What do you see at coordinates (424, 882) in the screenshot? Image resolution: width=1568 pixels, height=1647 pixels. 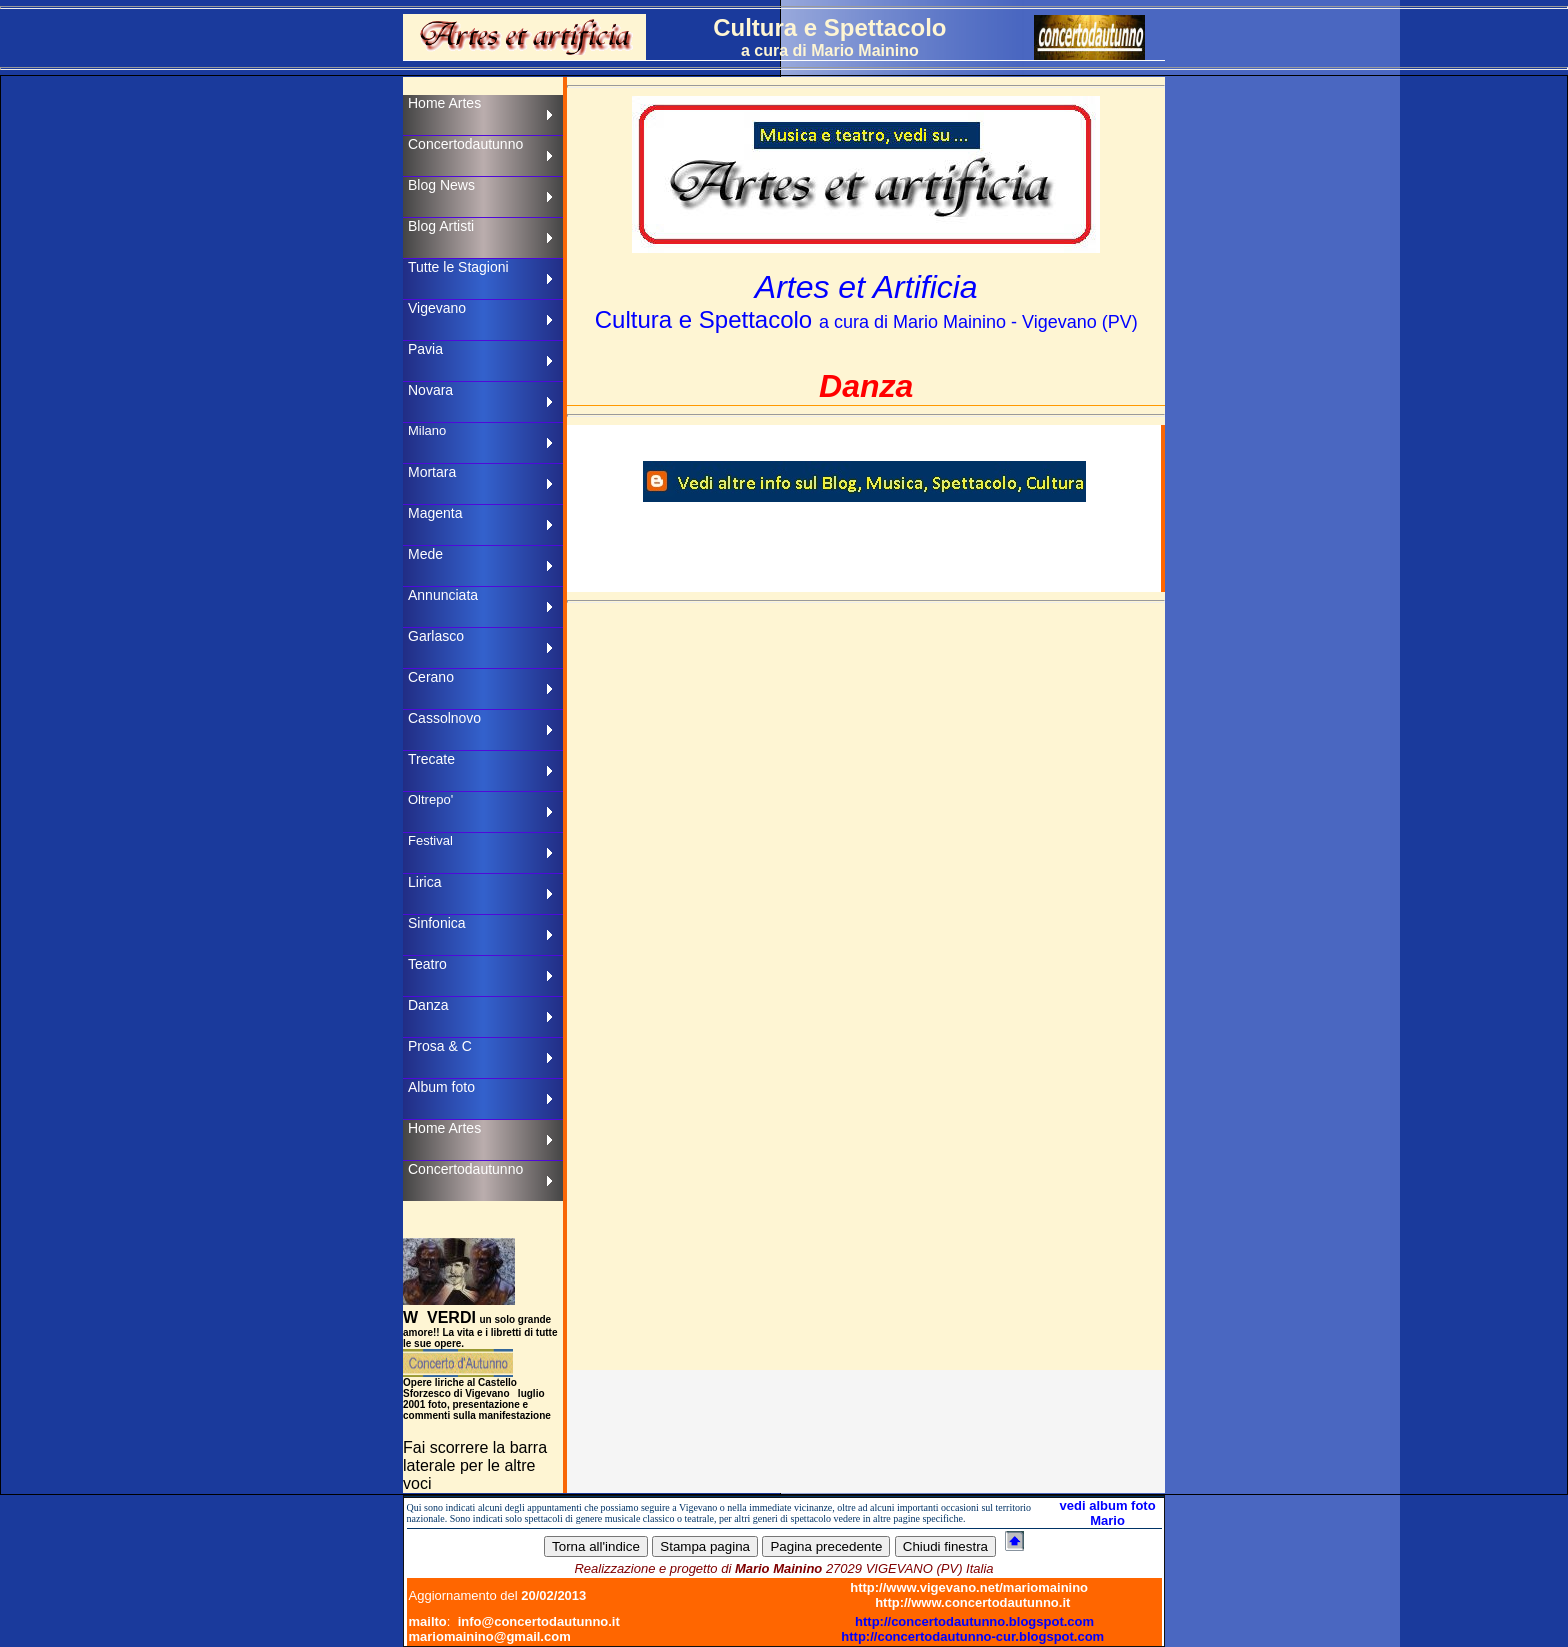 I see `Lirica` at bounding box center [424, 882].